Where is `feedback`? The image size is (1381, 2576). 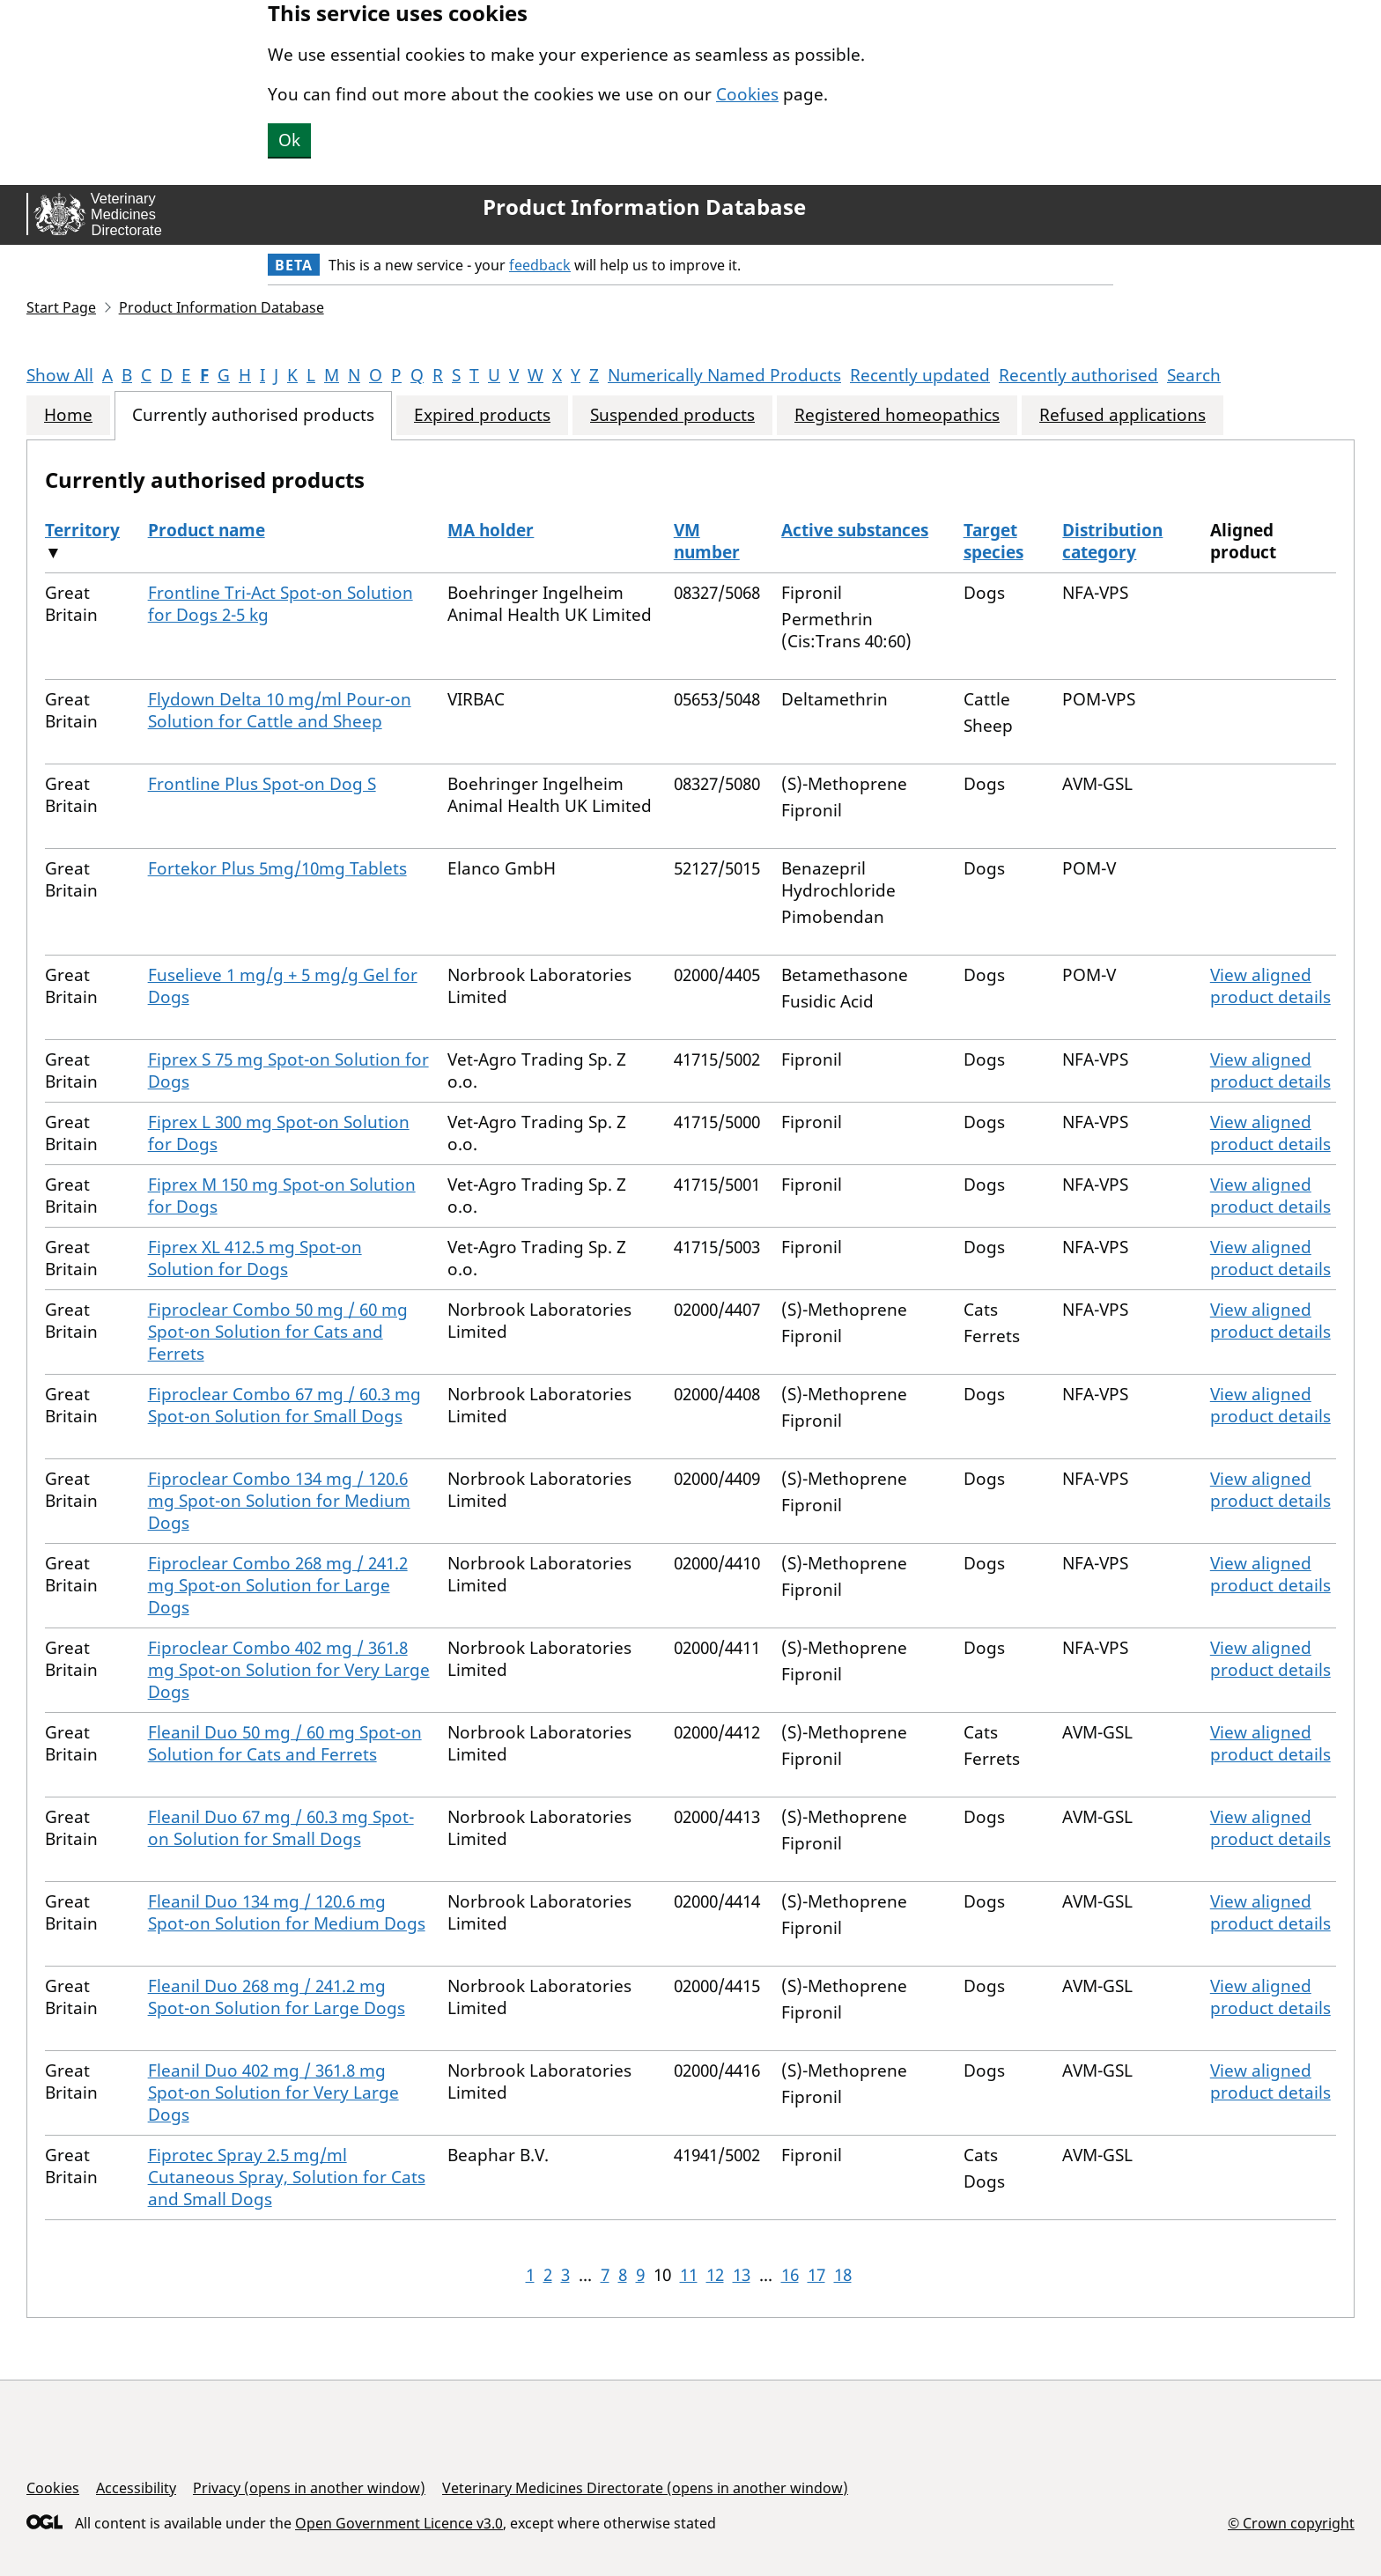
feedback is located at coordinates (540, 265).